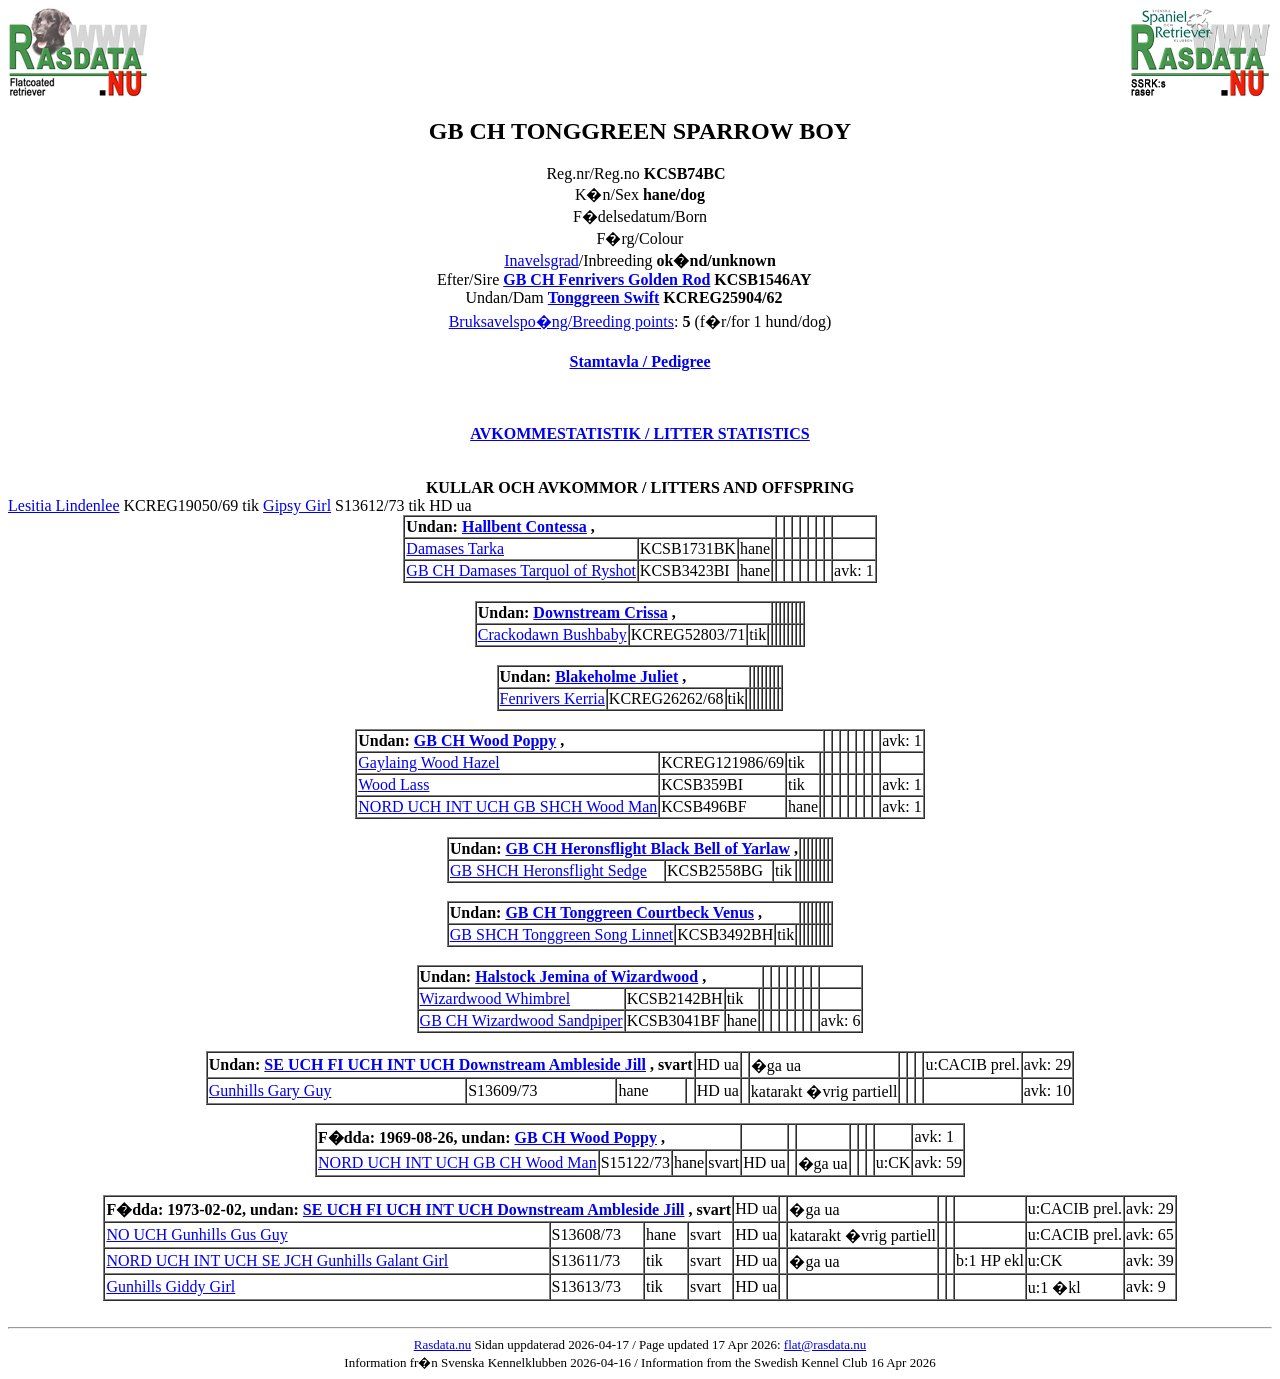 The image size is (1280, 1379). I want to click on Halstock Jemina of Wizardwood, so click(586, 976).